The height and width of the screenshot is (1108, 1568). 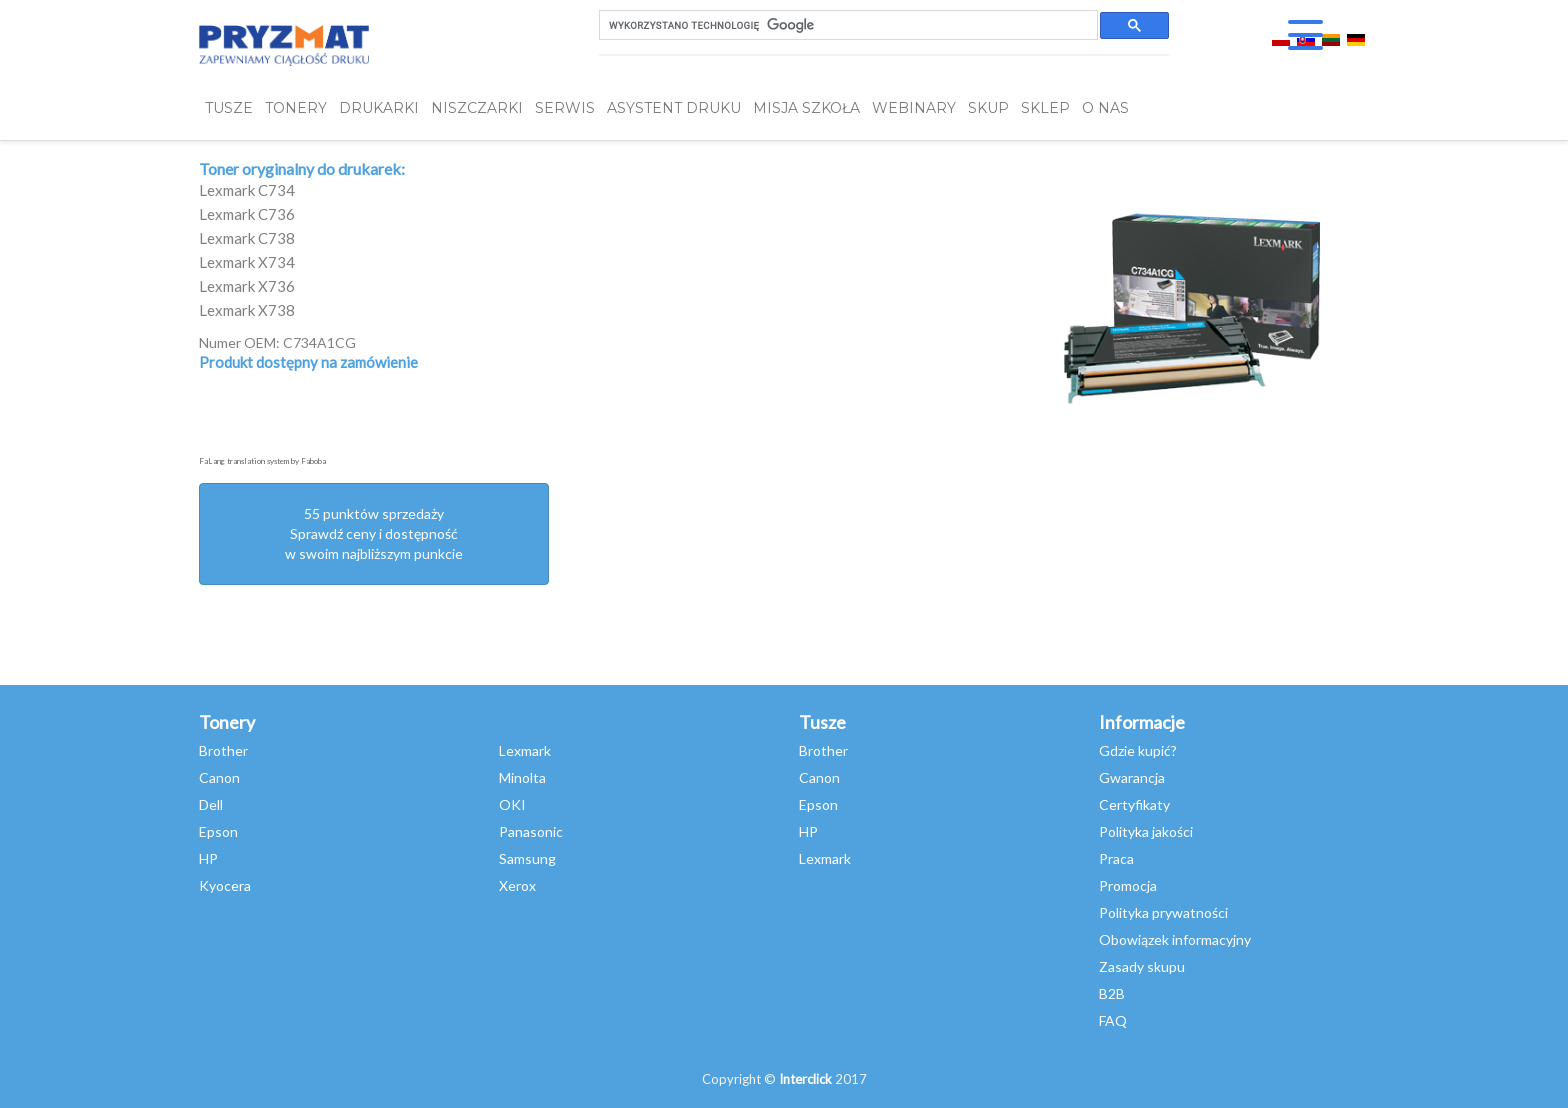 I want to click on Asystent Druku, so click(x=674, y=108).